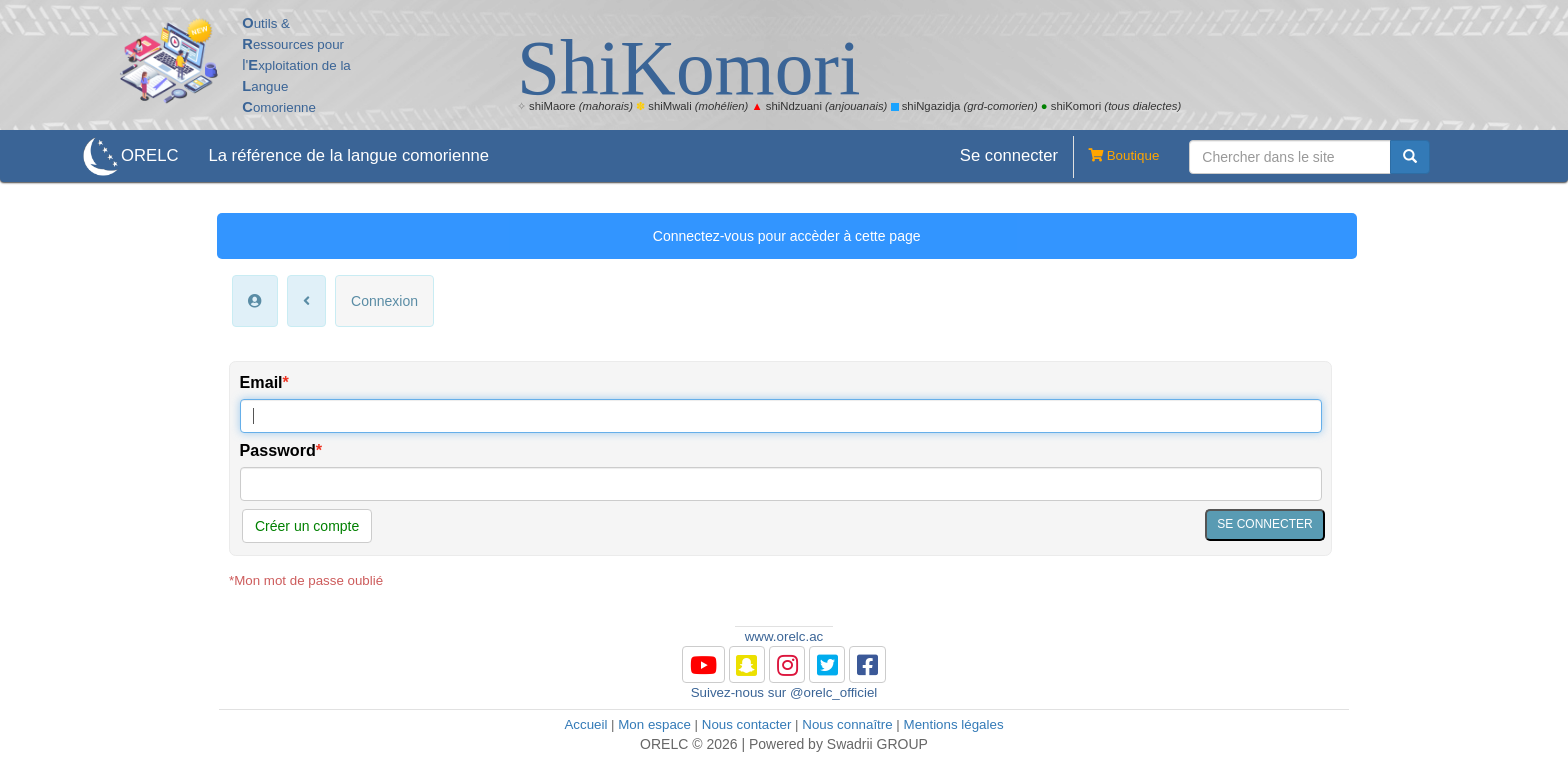  I want to click on Nous connaître, so click(847, 724).